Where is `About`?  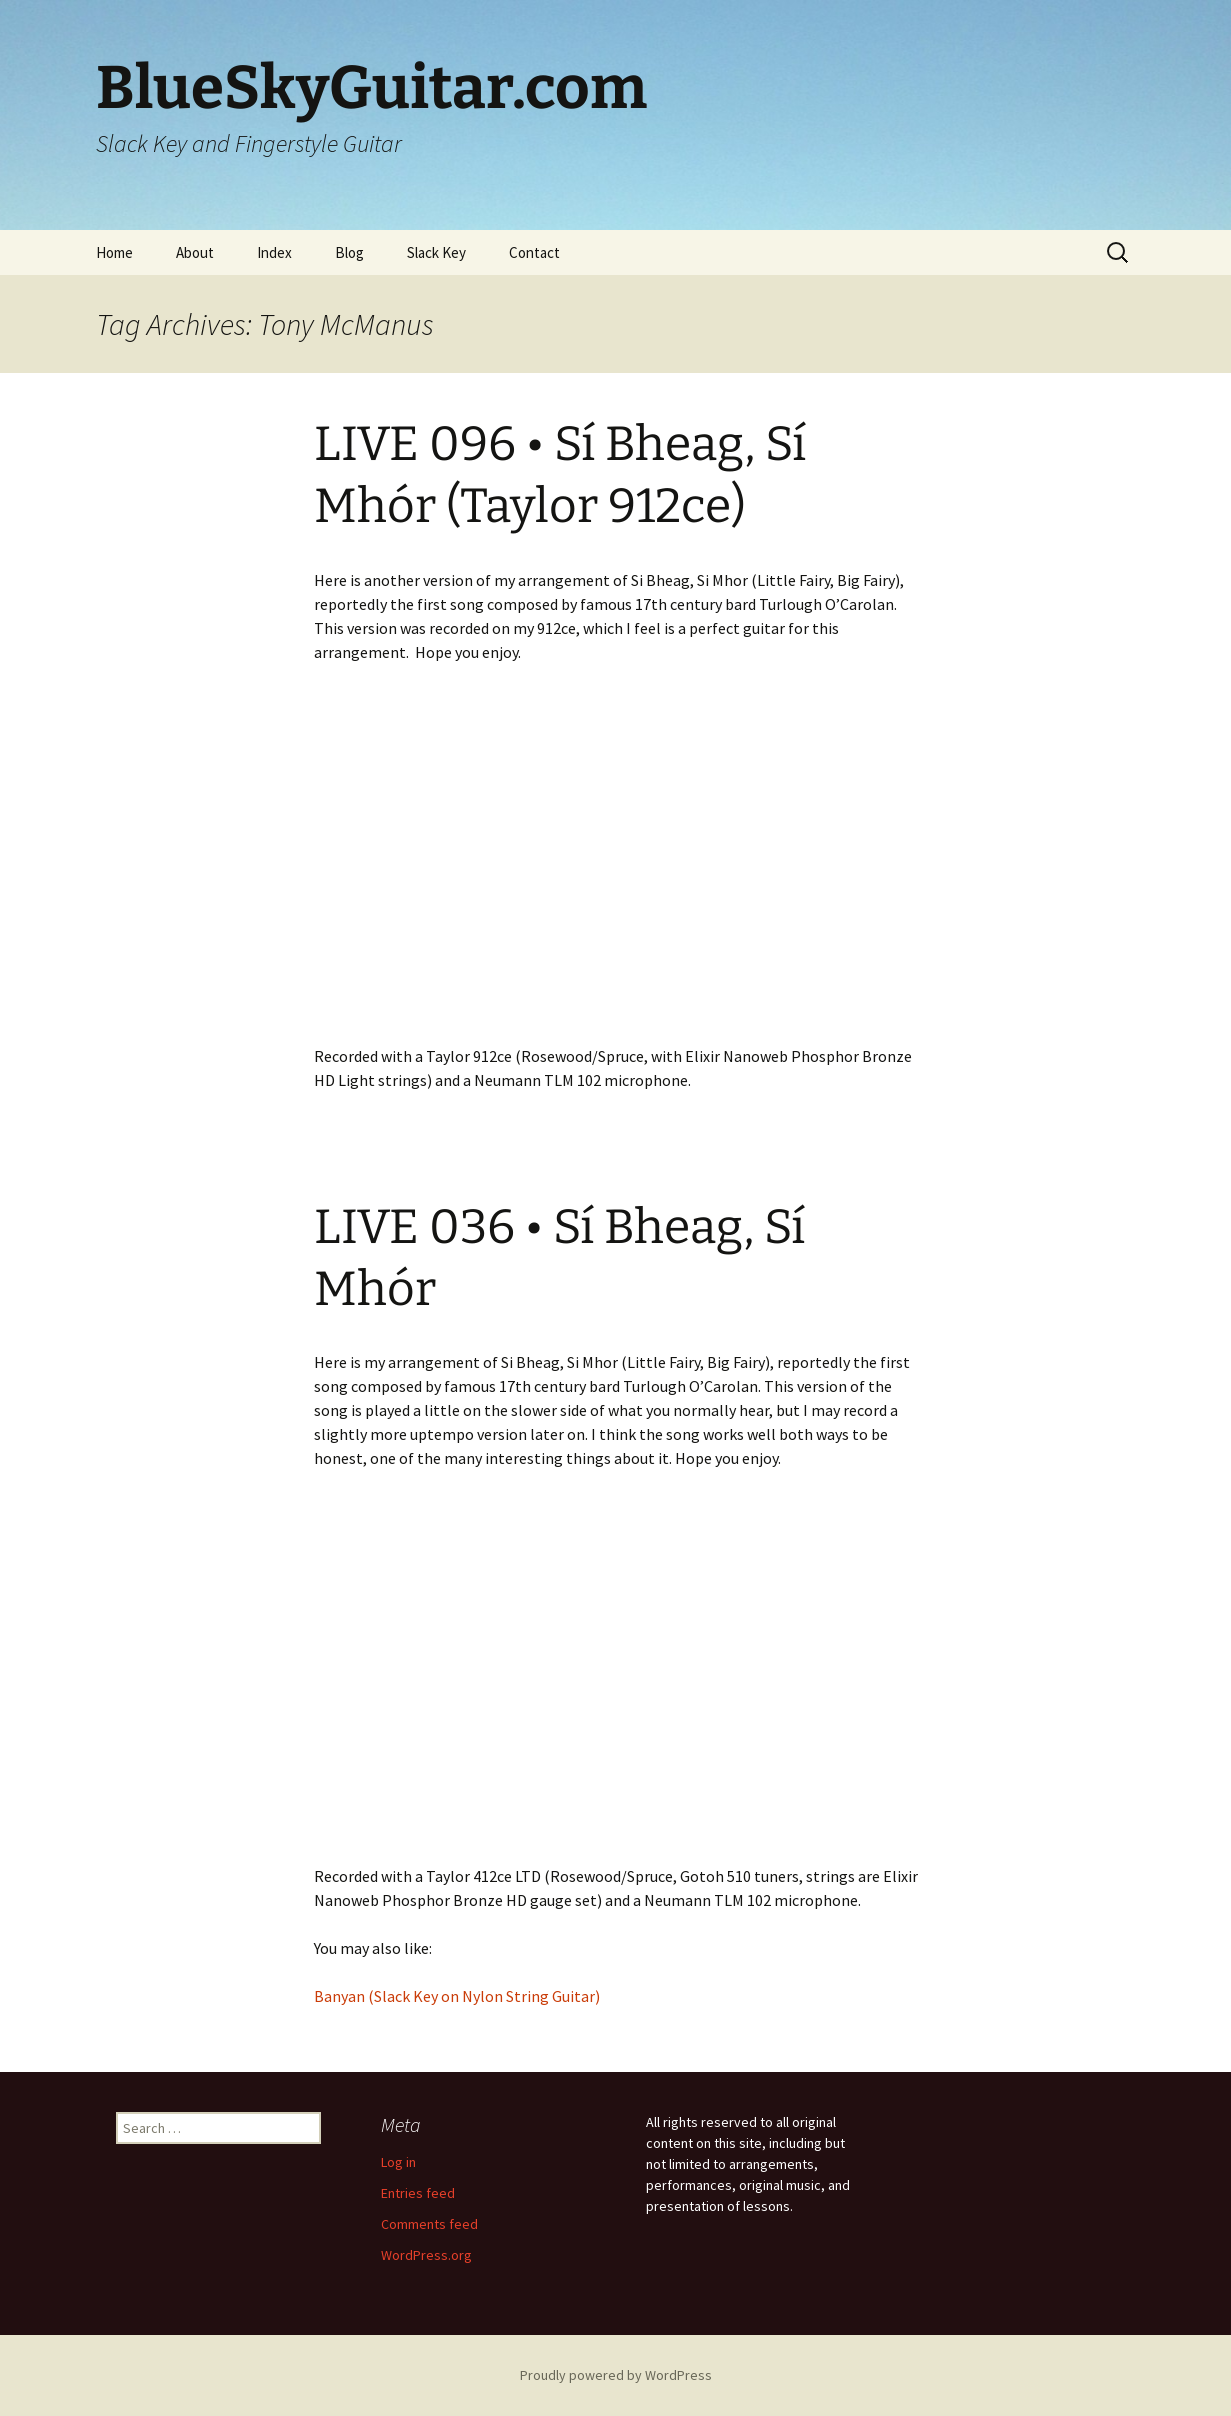
About is located at coordinates (195, 252).